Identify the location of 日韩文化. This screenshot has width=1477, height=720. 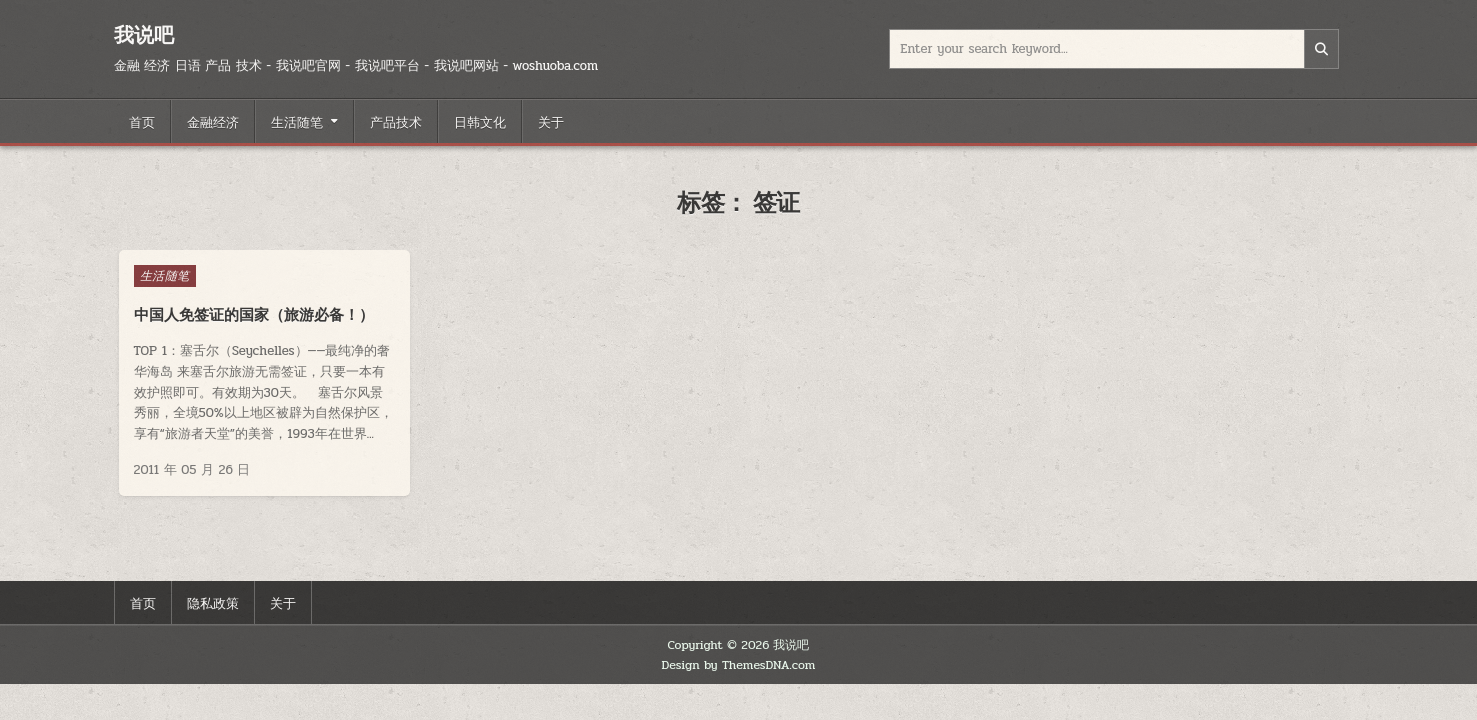
(480, 121).